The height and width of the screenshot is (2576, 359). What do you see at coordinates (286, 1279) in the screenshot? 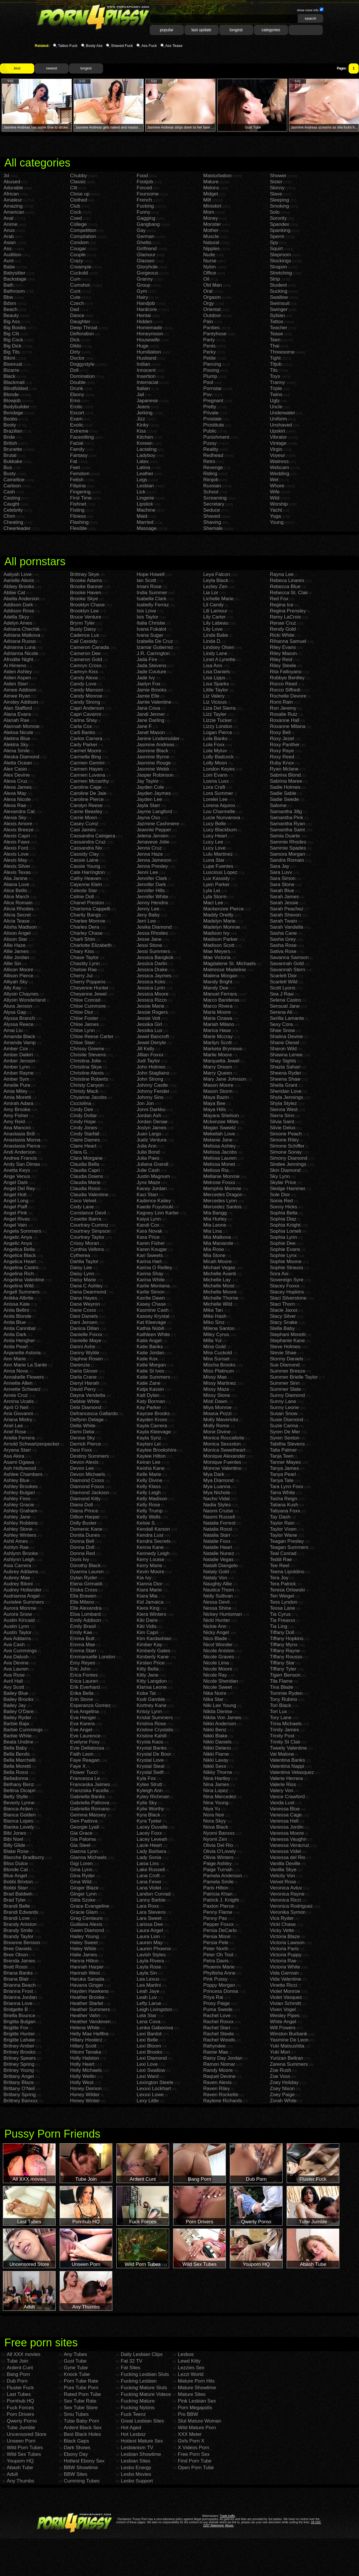
I see `Sovereign Syre` at bounding box center [286, 1279].